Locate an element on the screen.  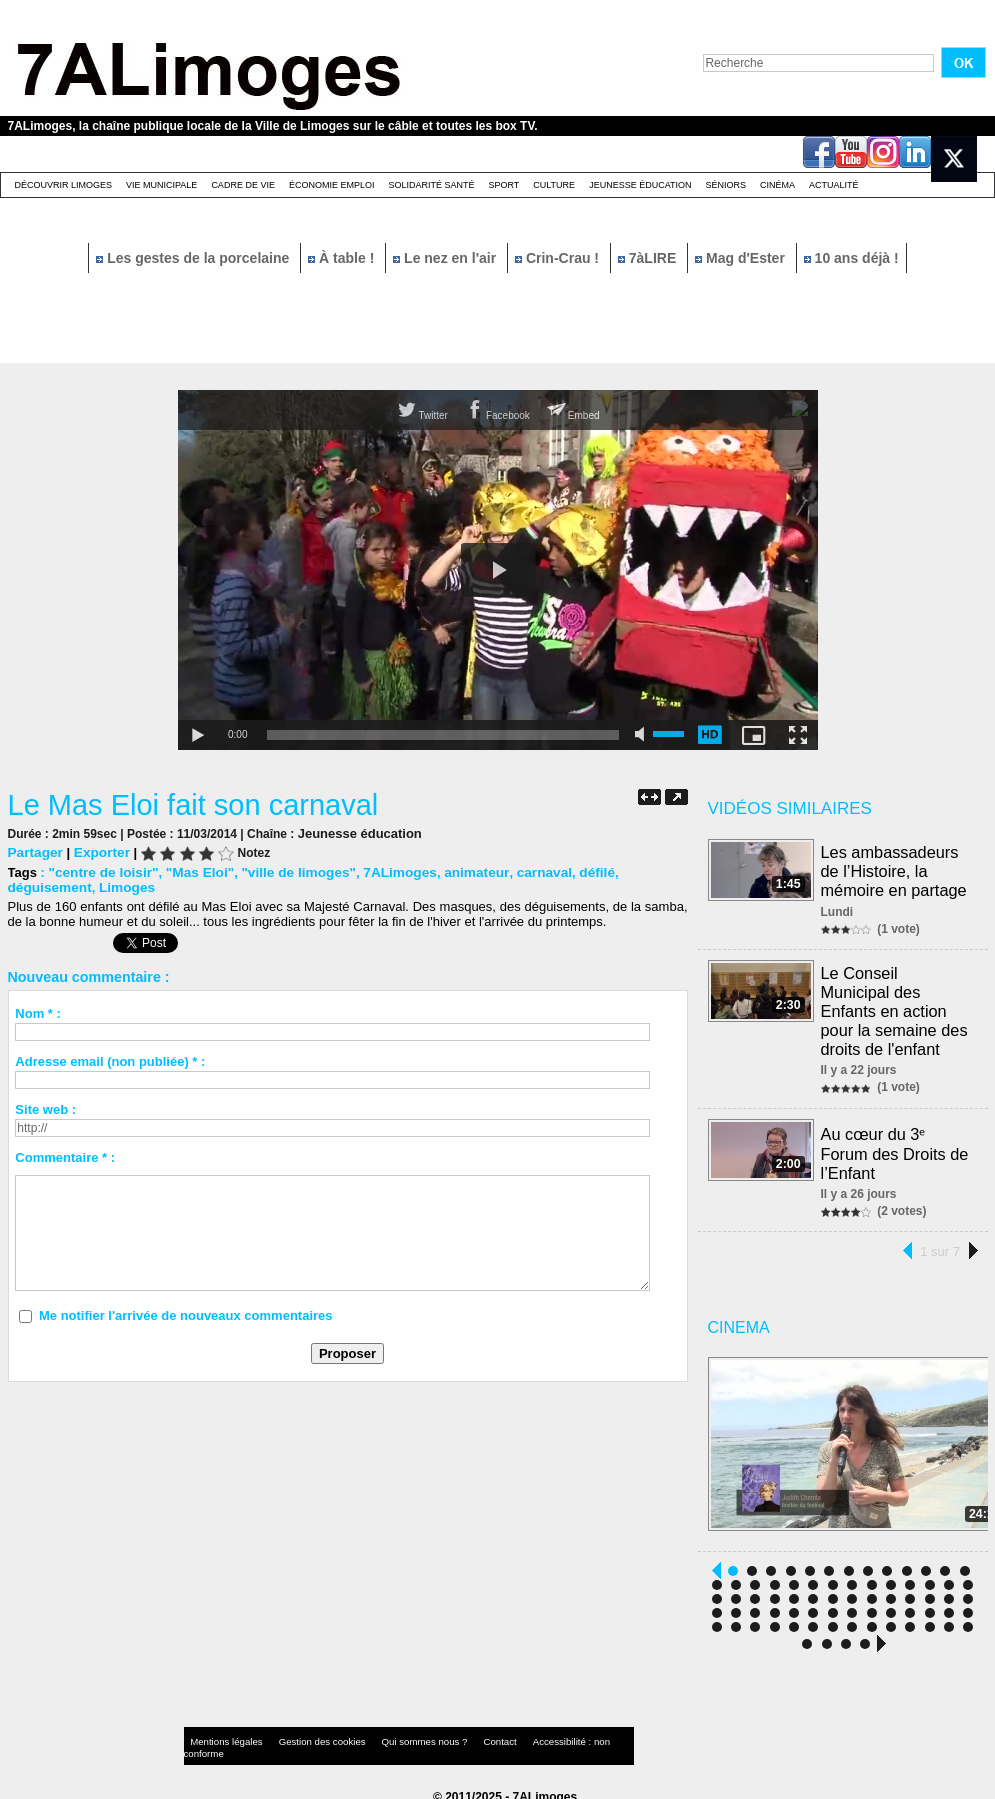
Le nez en l'air is located at coordinates (446, 258).